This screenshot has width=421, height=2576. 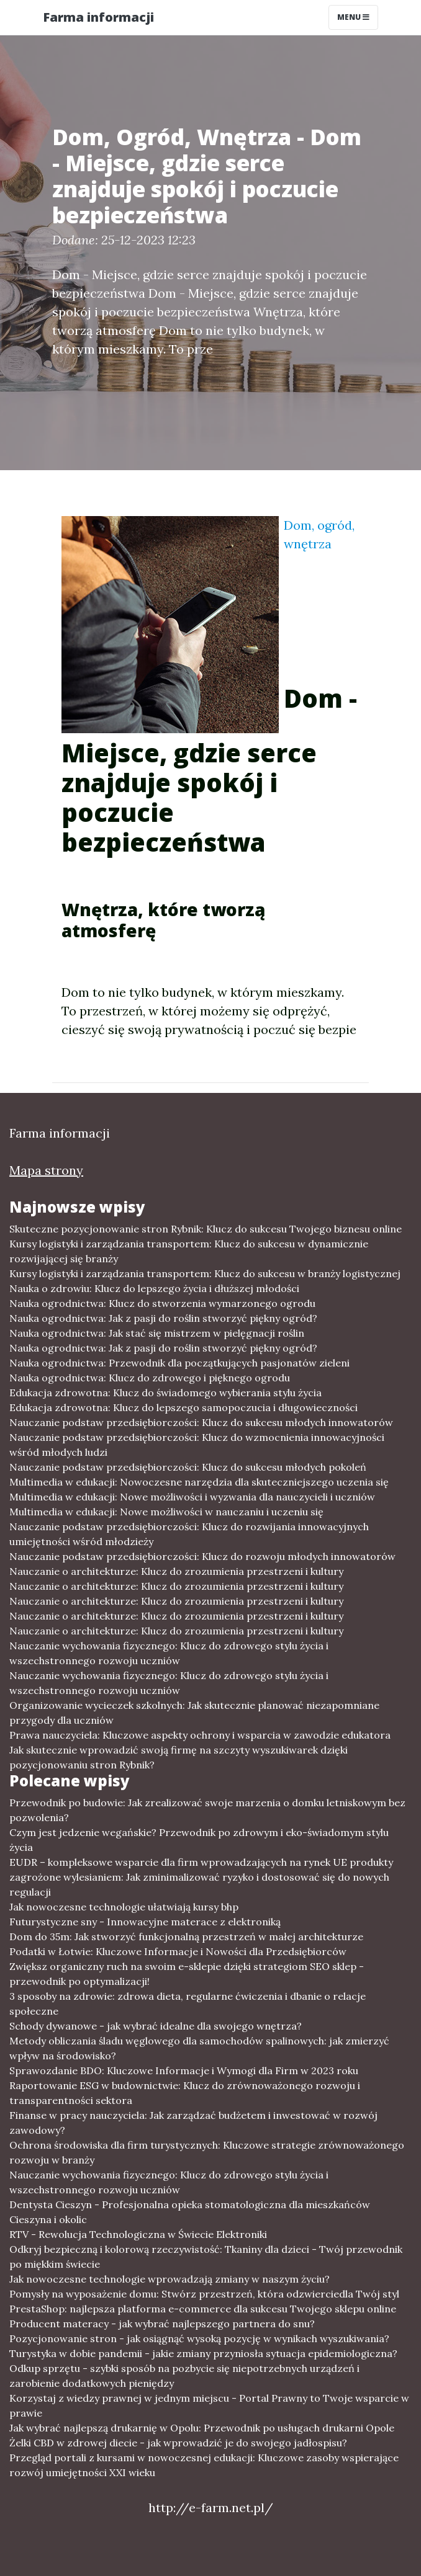 What do you see at coordinates (169, 2279) in the screenshot?
I see `Jak nowoczesne technologie wprowadzają zmiany w naszym życiu?` at bounding box center [169, 2279].